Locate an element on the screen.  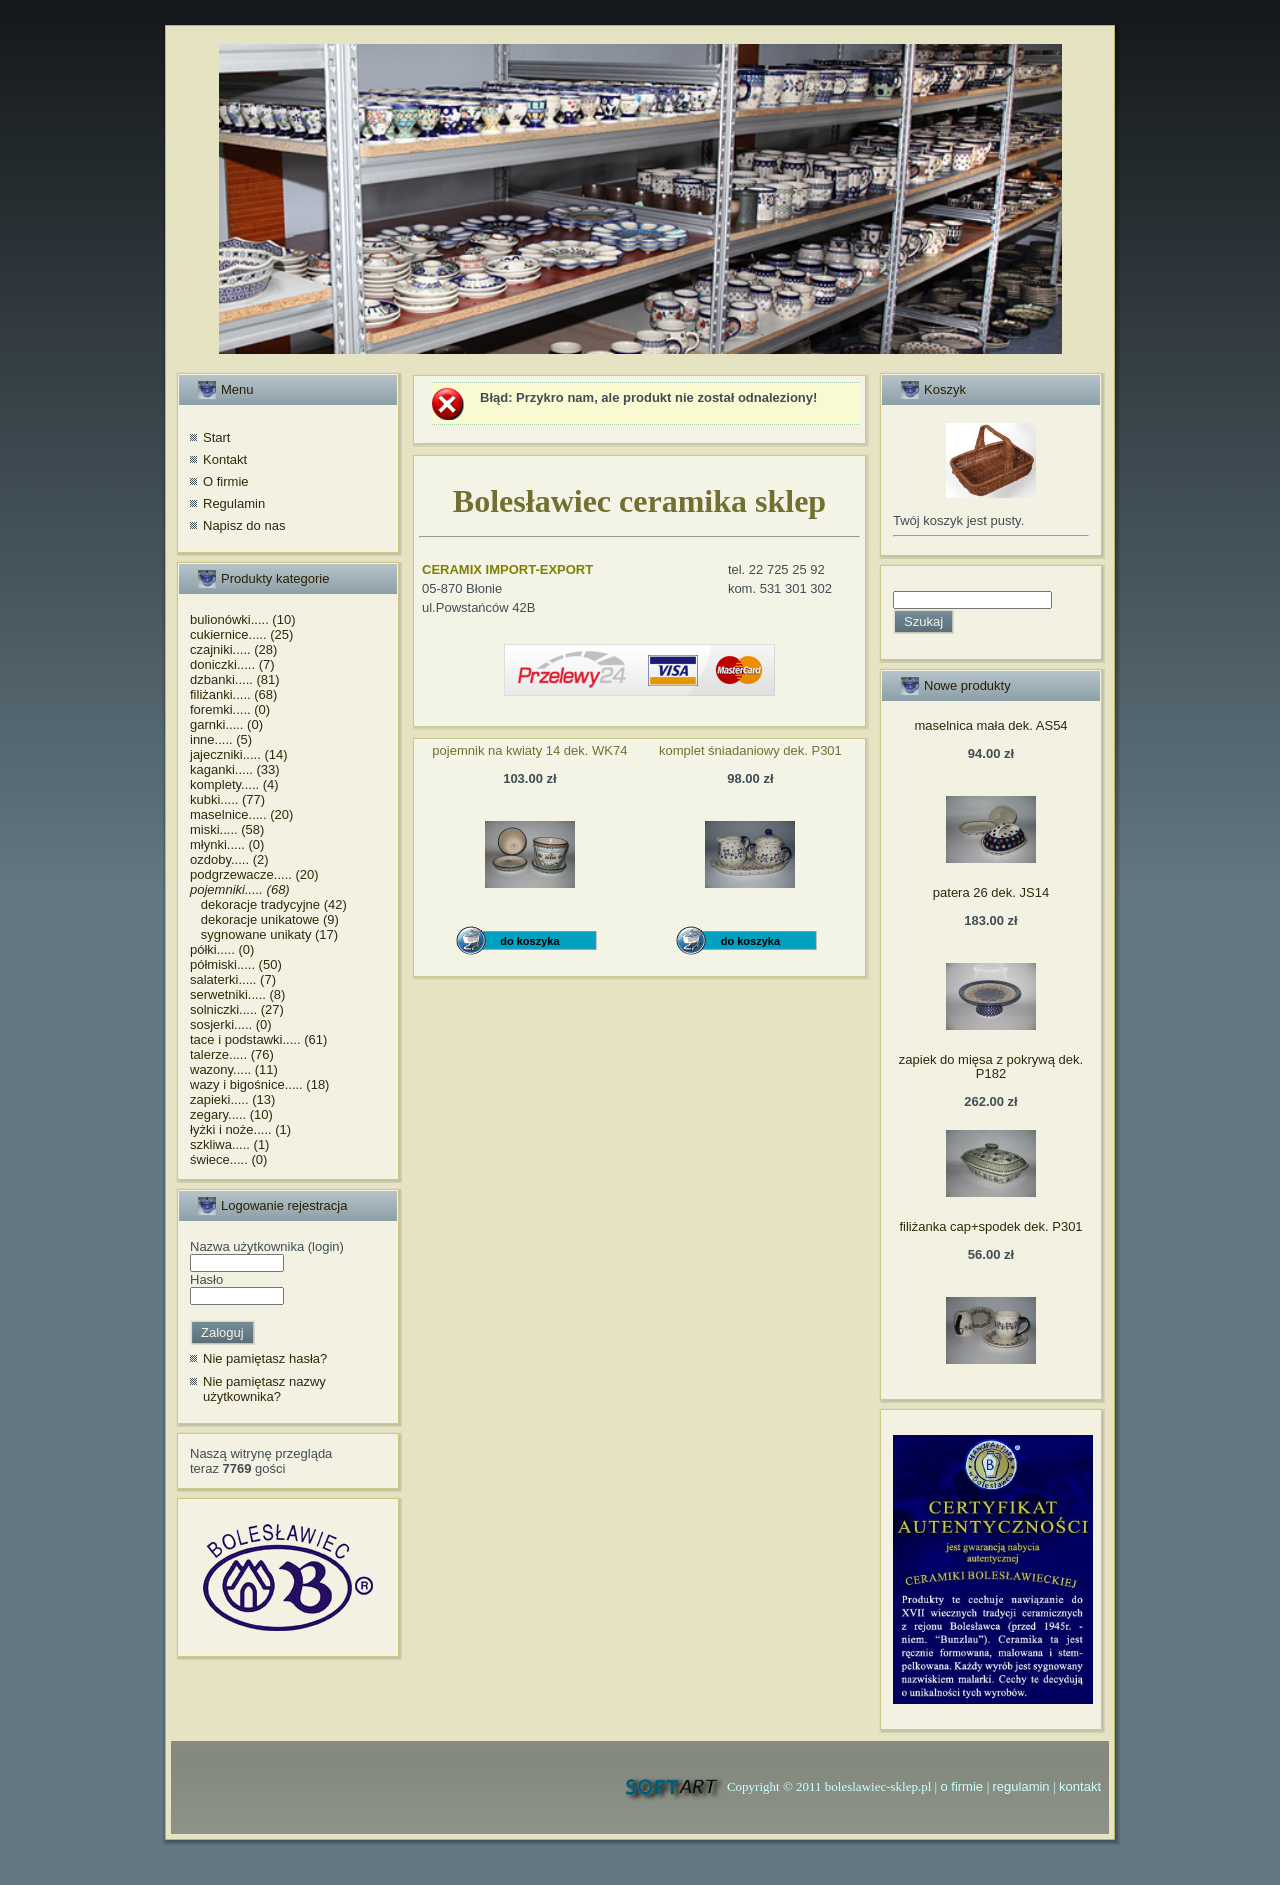
inne..... (5) is located at coordinates (221, 739).